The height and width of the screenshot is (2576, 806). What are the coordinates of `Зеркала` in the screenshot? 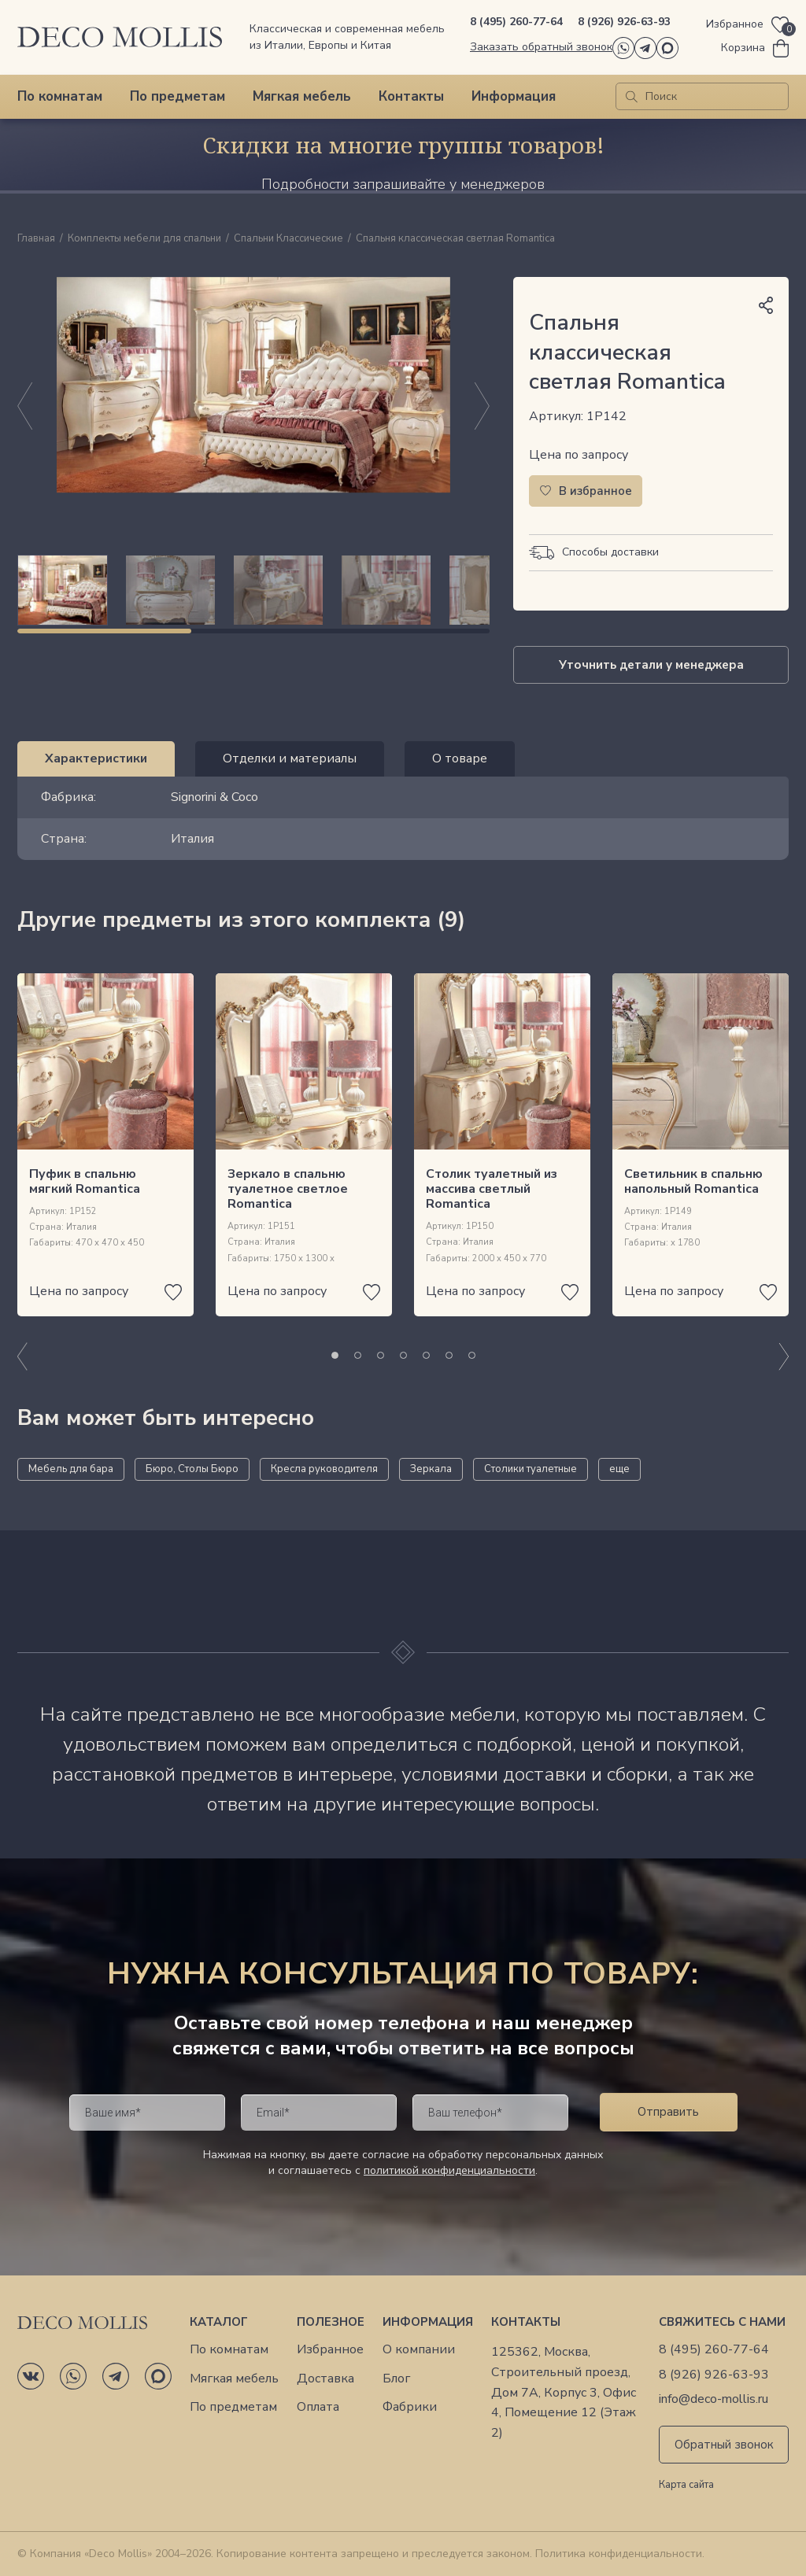 It's located at (431, 1469).